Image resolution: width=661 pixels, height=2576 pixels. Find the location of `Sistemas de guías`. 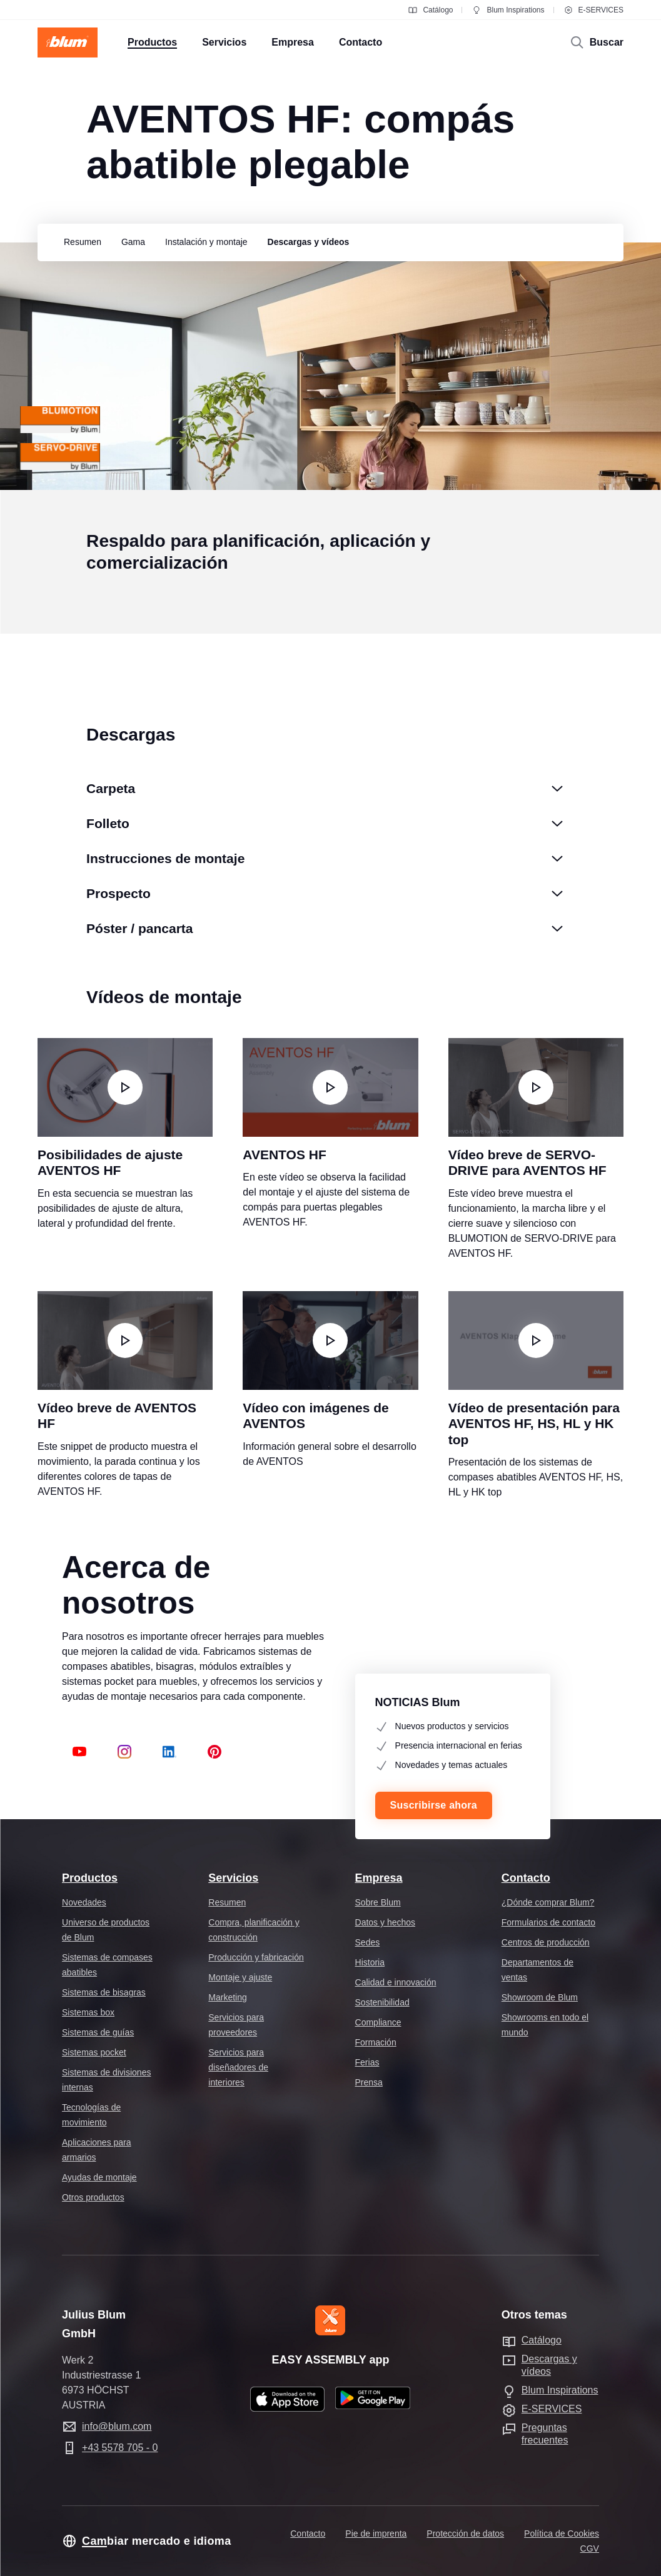

Sistemas de guías is located at coordinates (98, 2032).